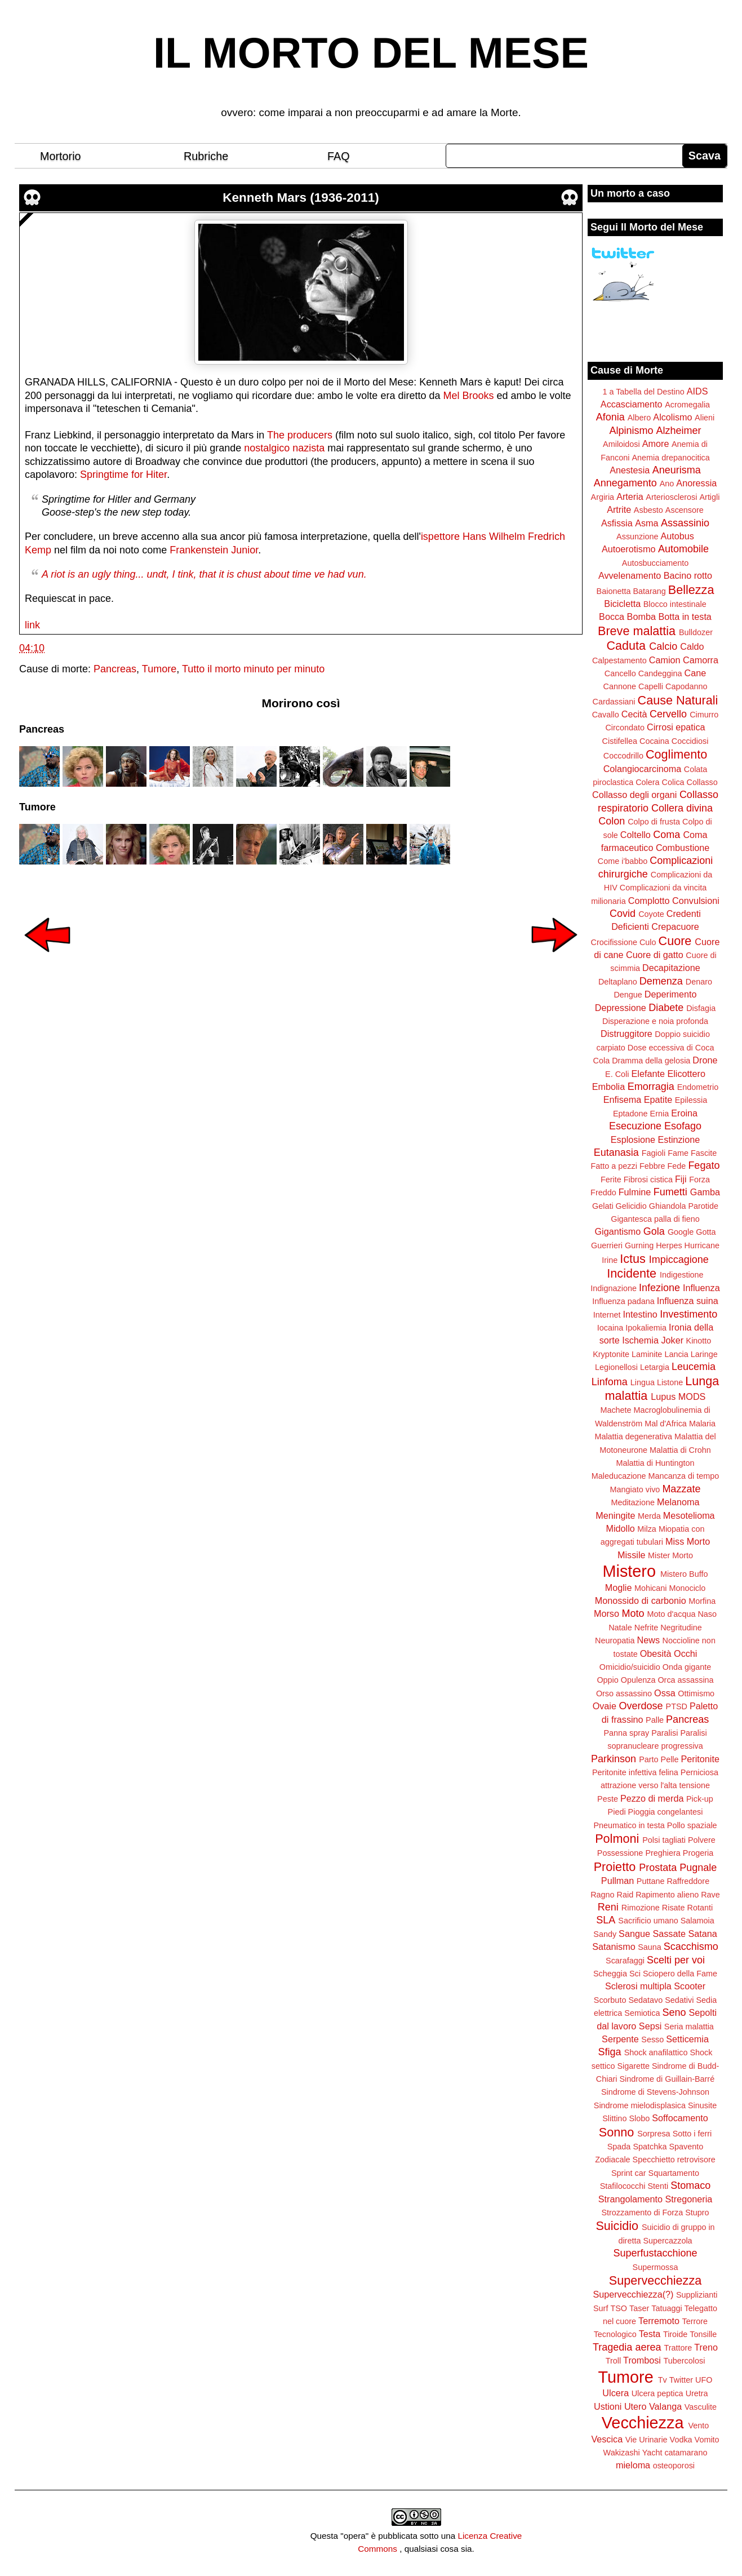  What do you see at coordinates (649, 900) in the screenshot?
I see `Complotto` at bounding box center [649, 900].